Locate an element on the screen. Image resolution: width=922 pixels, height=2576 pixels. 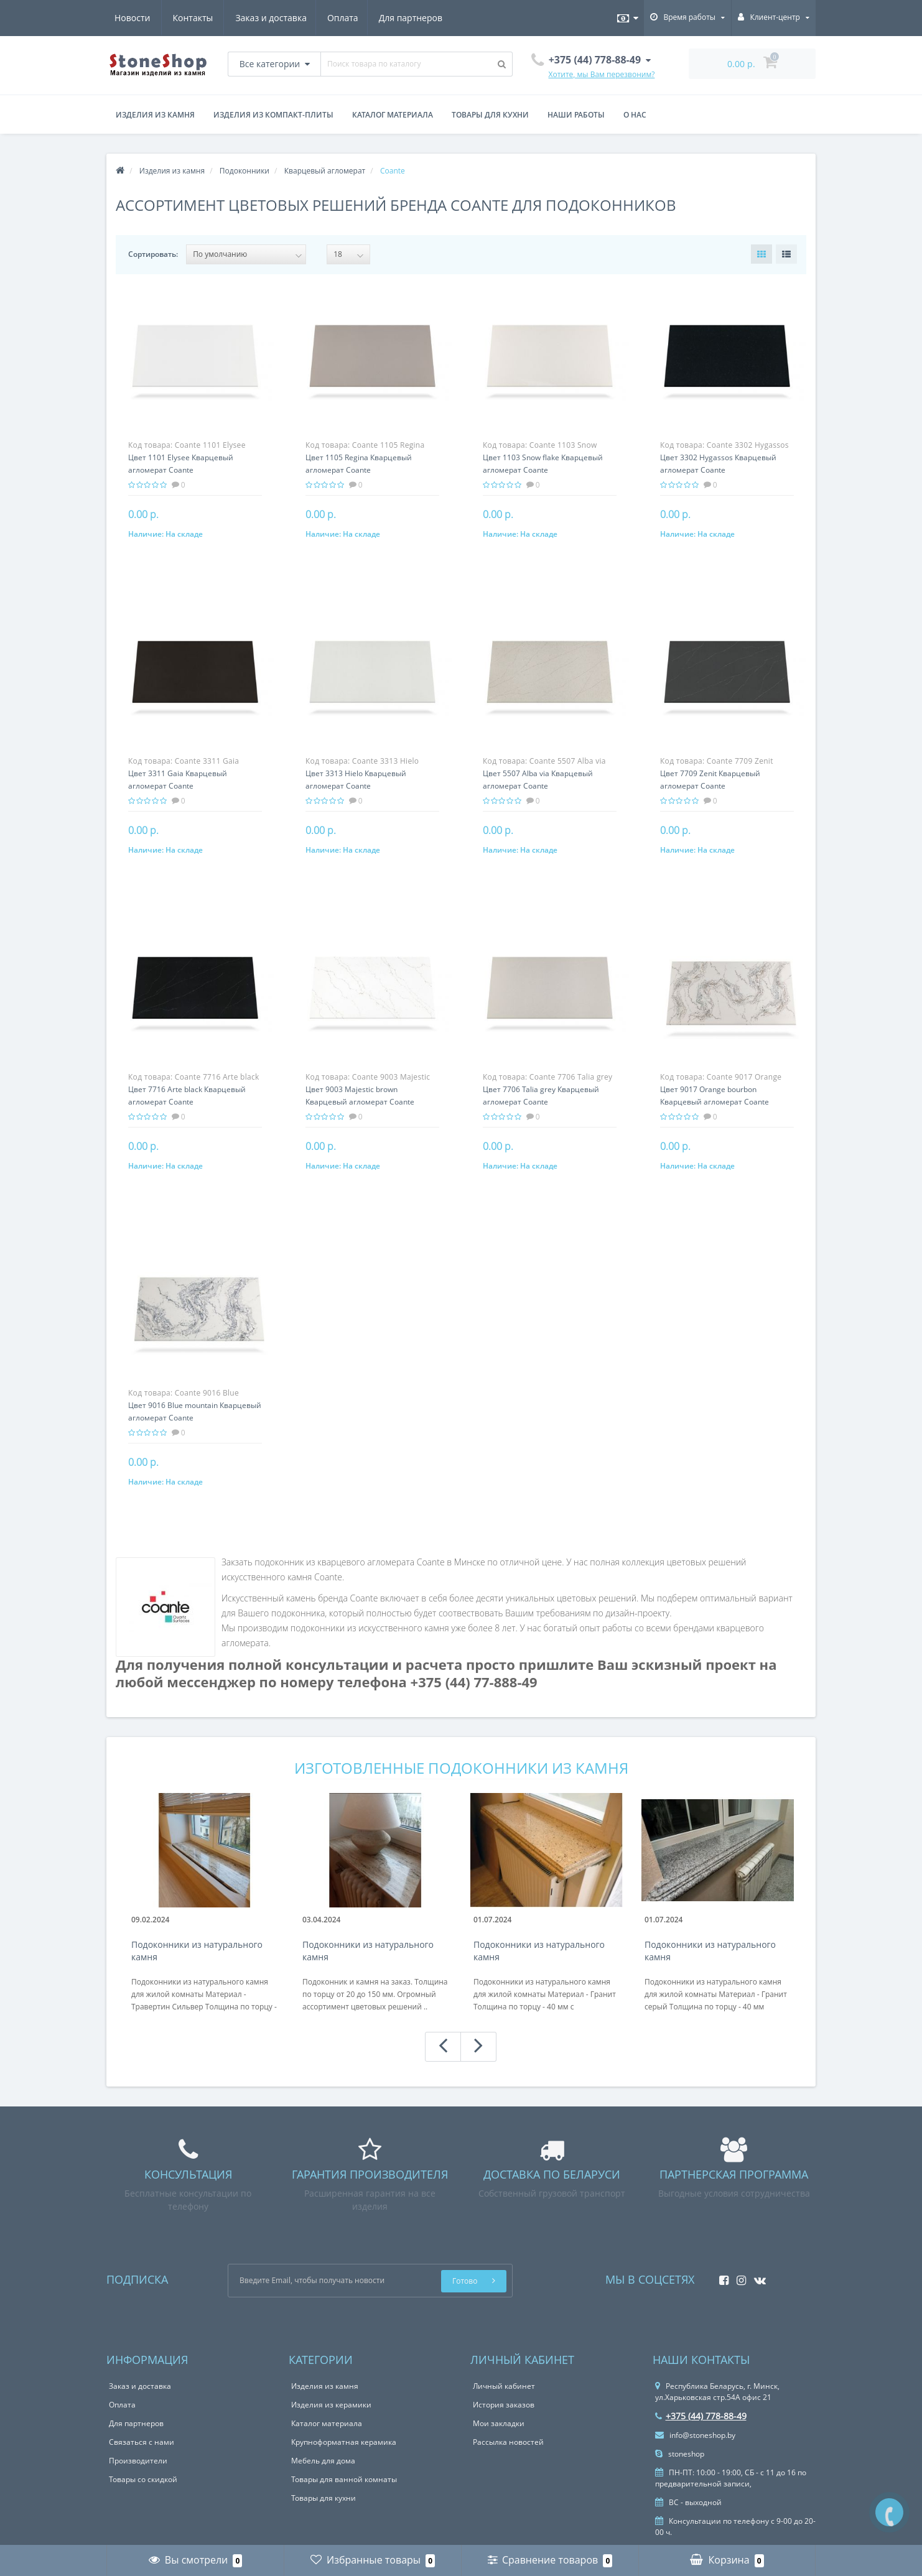
Сортировать: is located at coordinates (153, 254).